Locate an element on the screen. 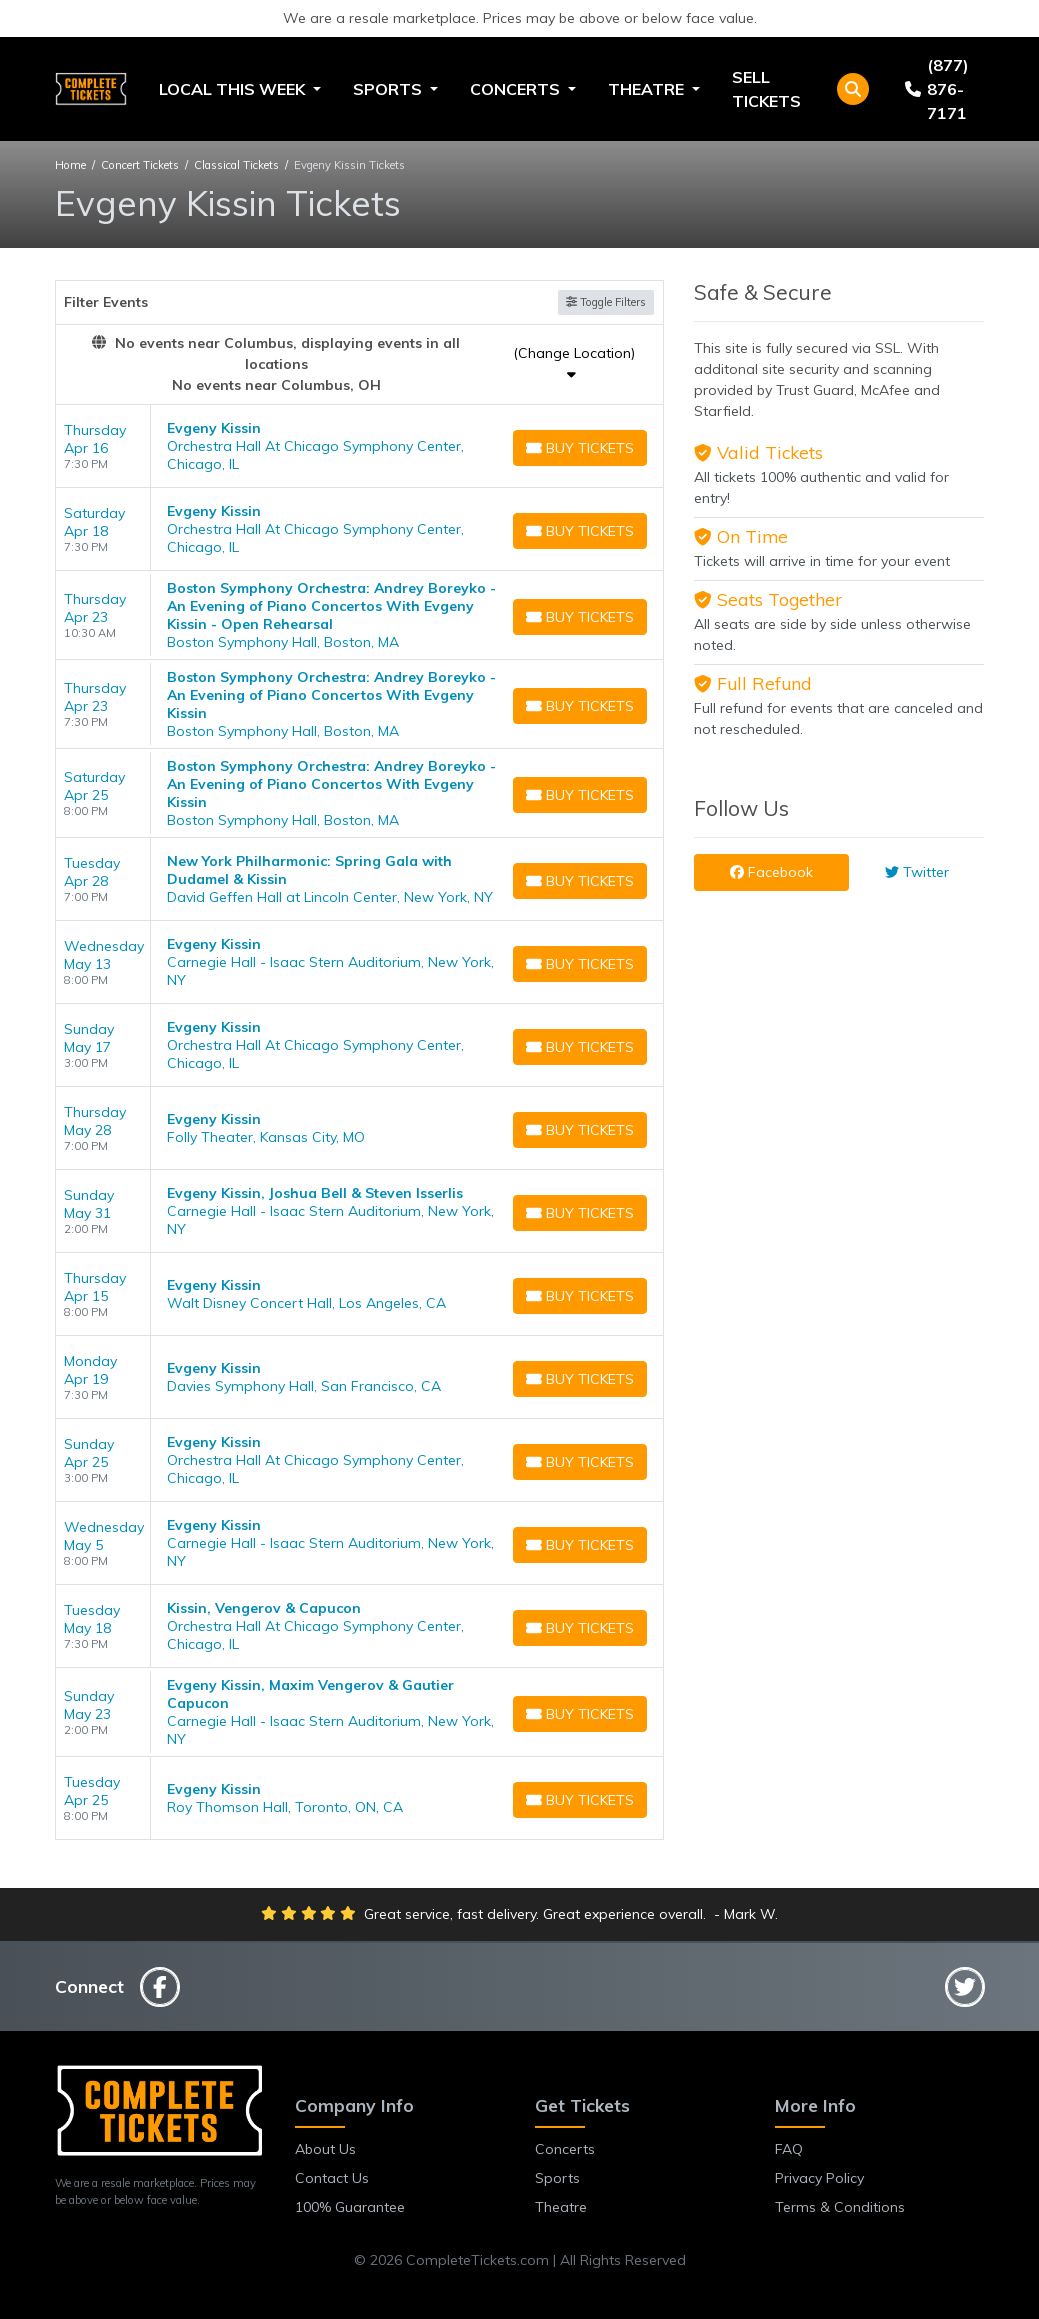 Image resolution: width=1039 pixels, height=2319 pixels. Sell Tickets is located at coordinates (766, 89).